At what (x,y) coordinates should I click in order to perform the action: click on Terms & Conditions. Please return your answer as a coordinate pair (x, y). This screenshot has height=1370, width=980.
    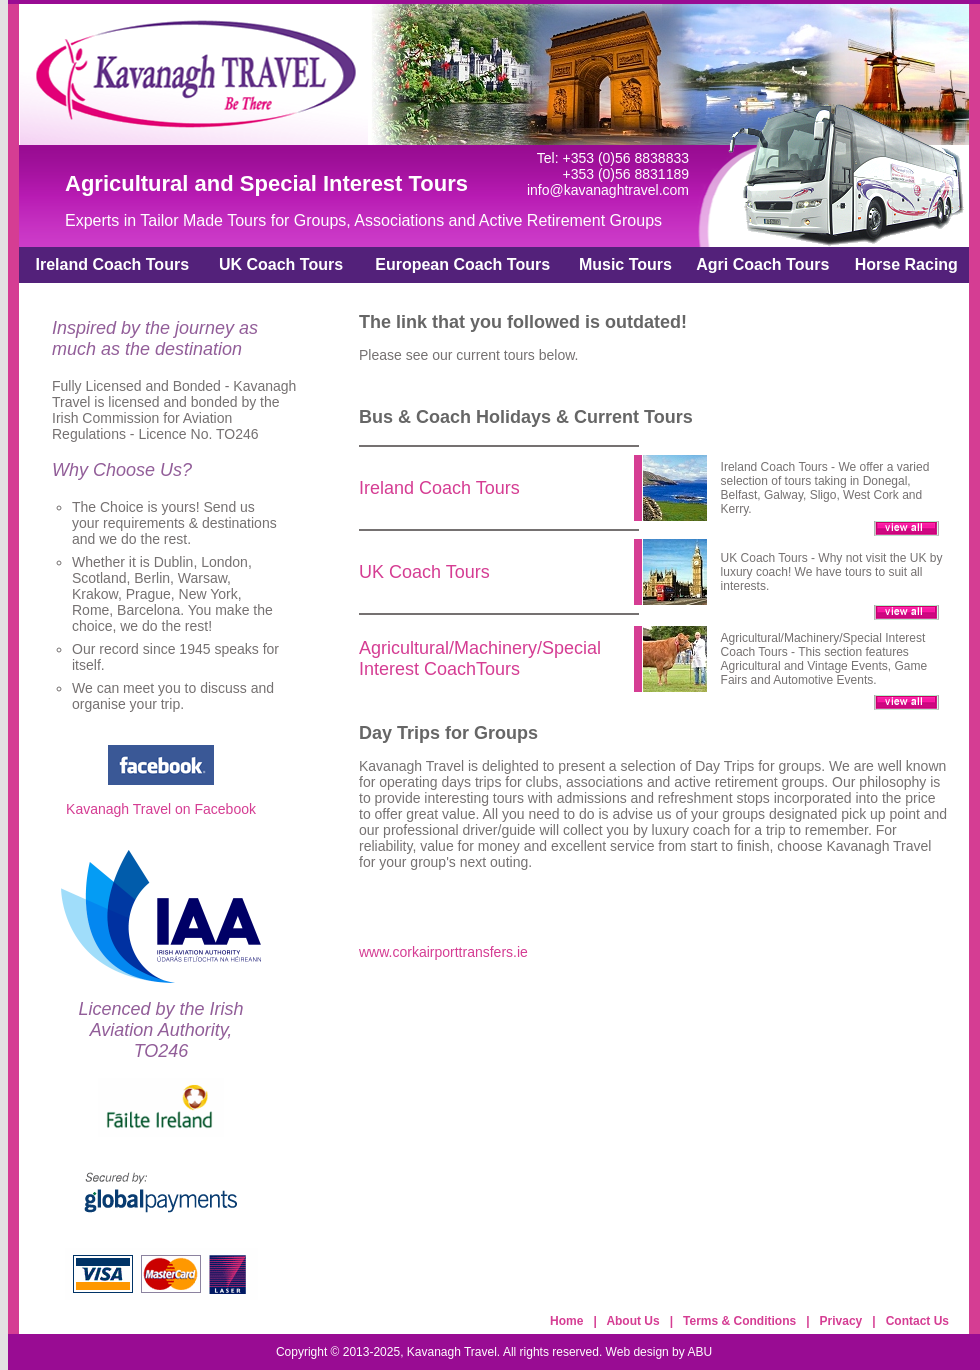
    Looking at the image, I should click on (739, 1321).